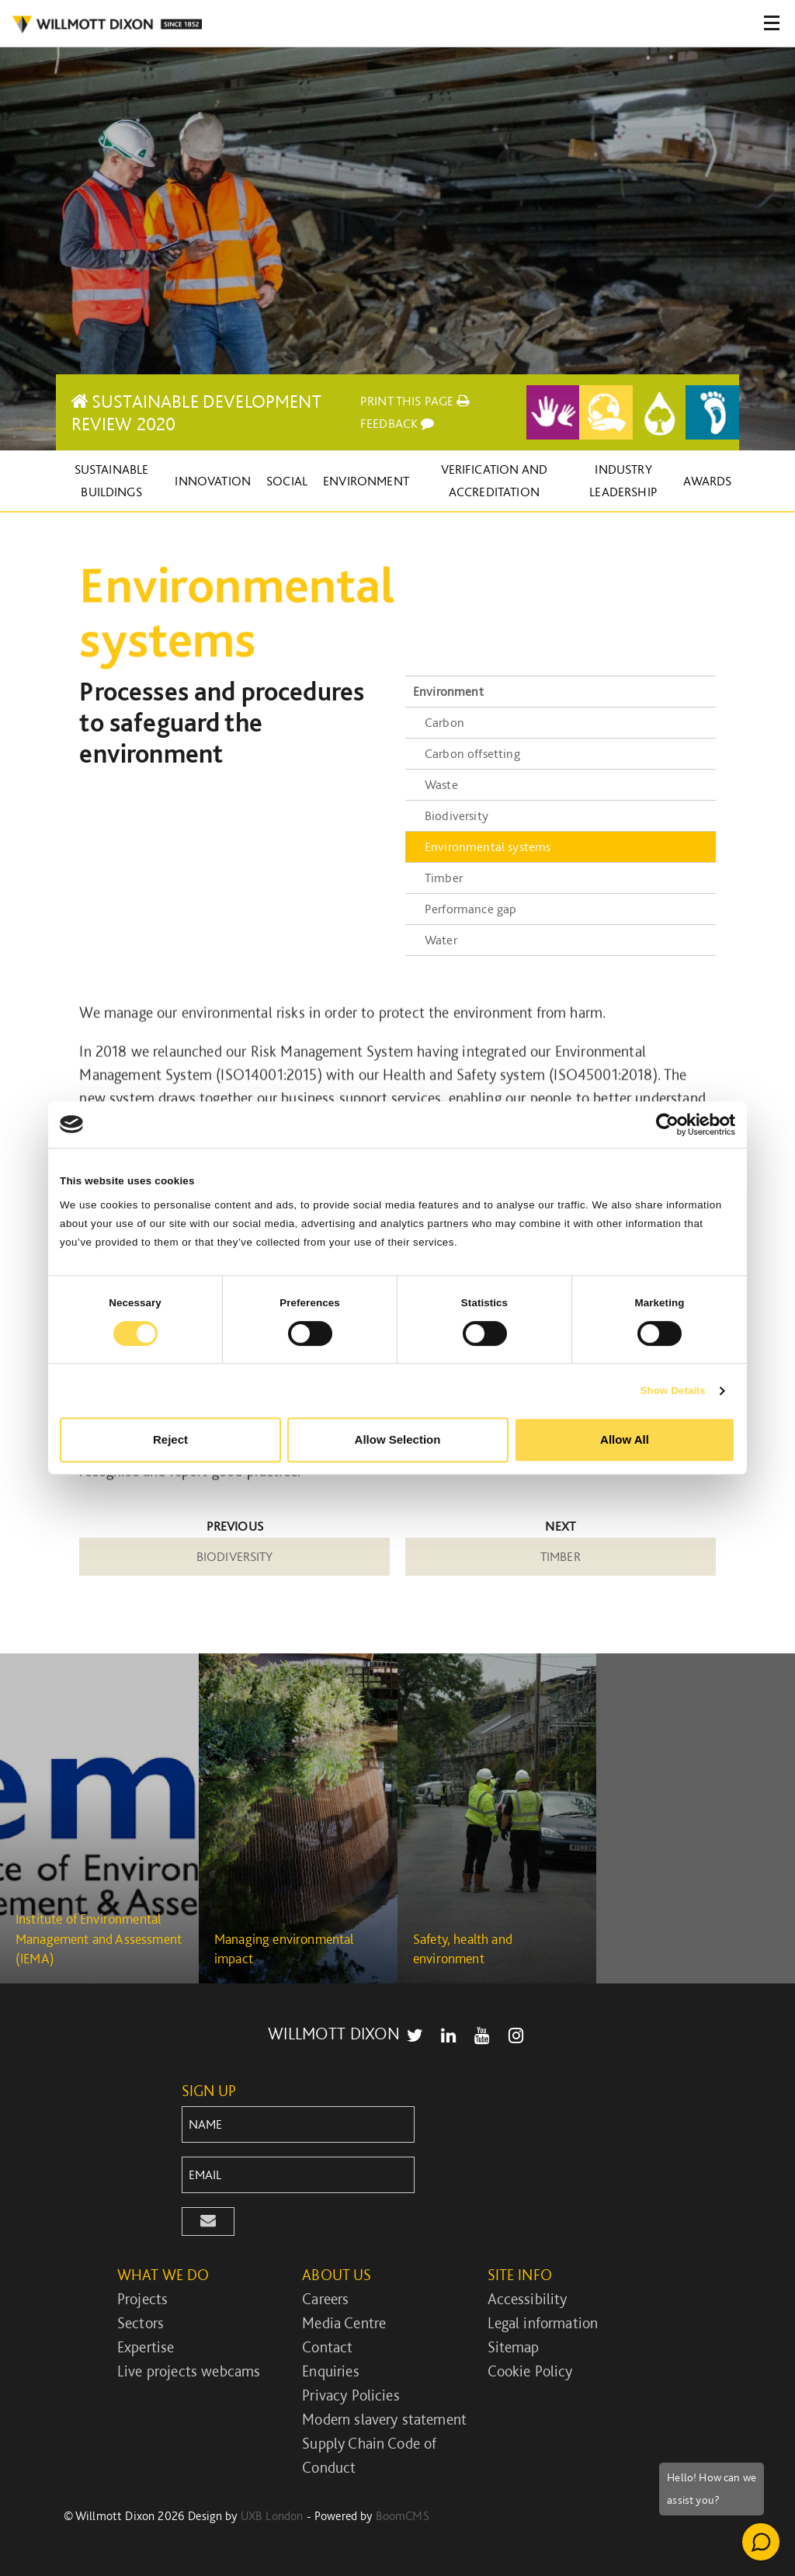 Image resolution: width=795 pixels, height=2576 pixels. Describe the element at coordinates (107, 25) in the screenshot. I see `WILLMOT DIXON` at that location.